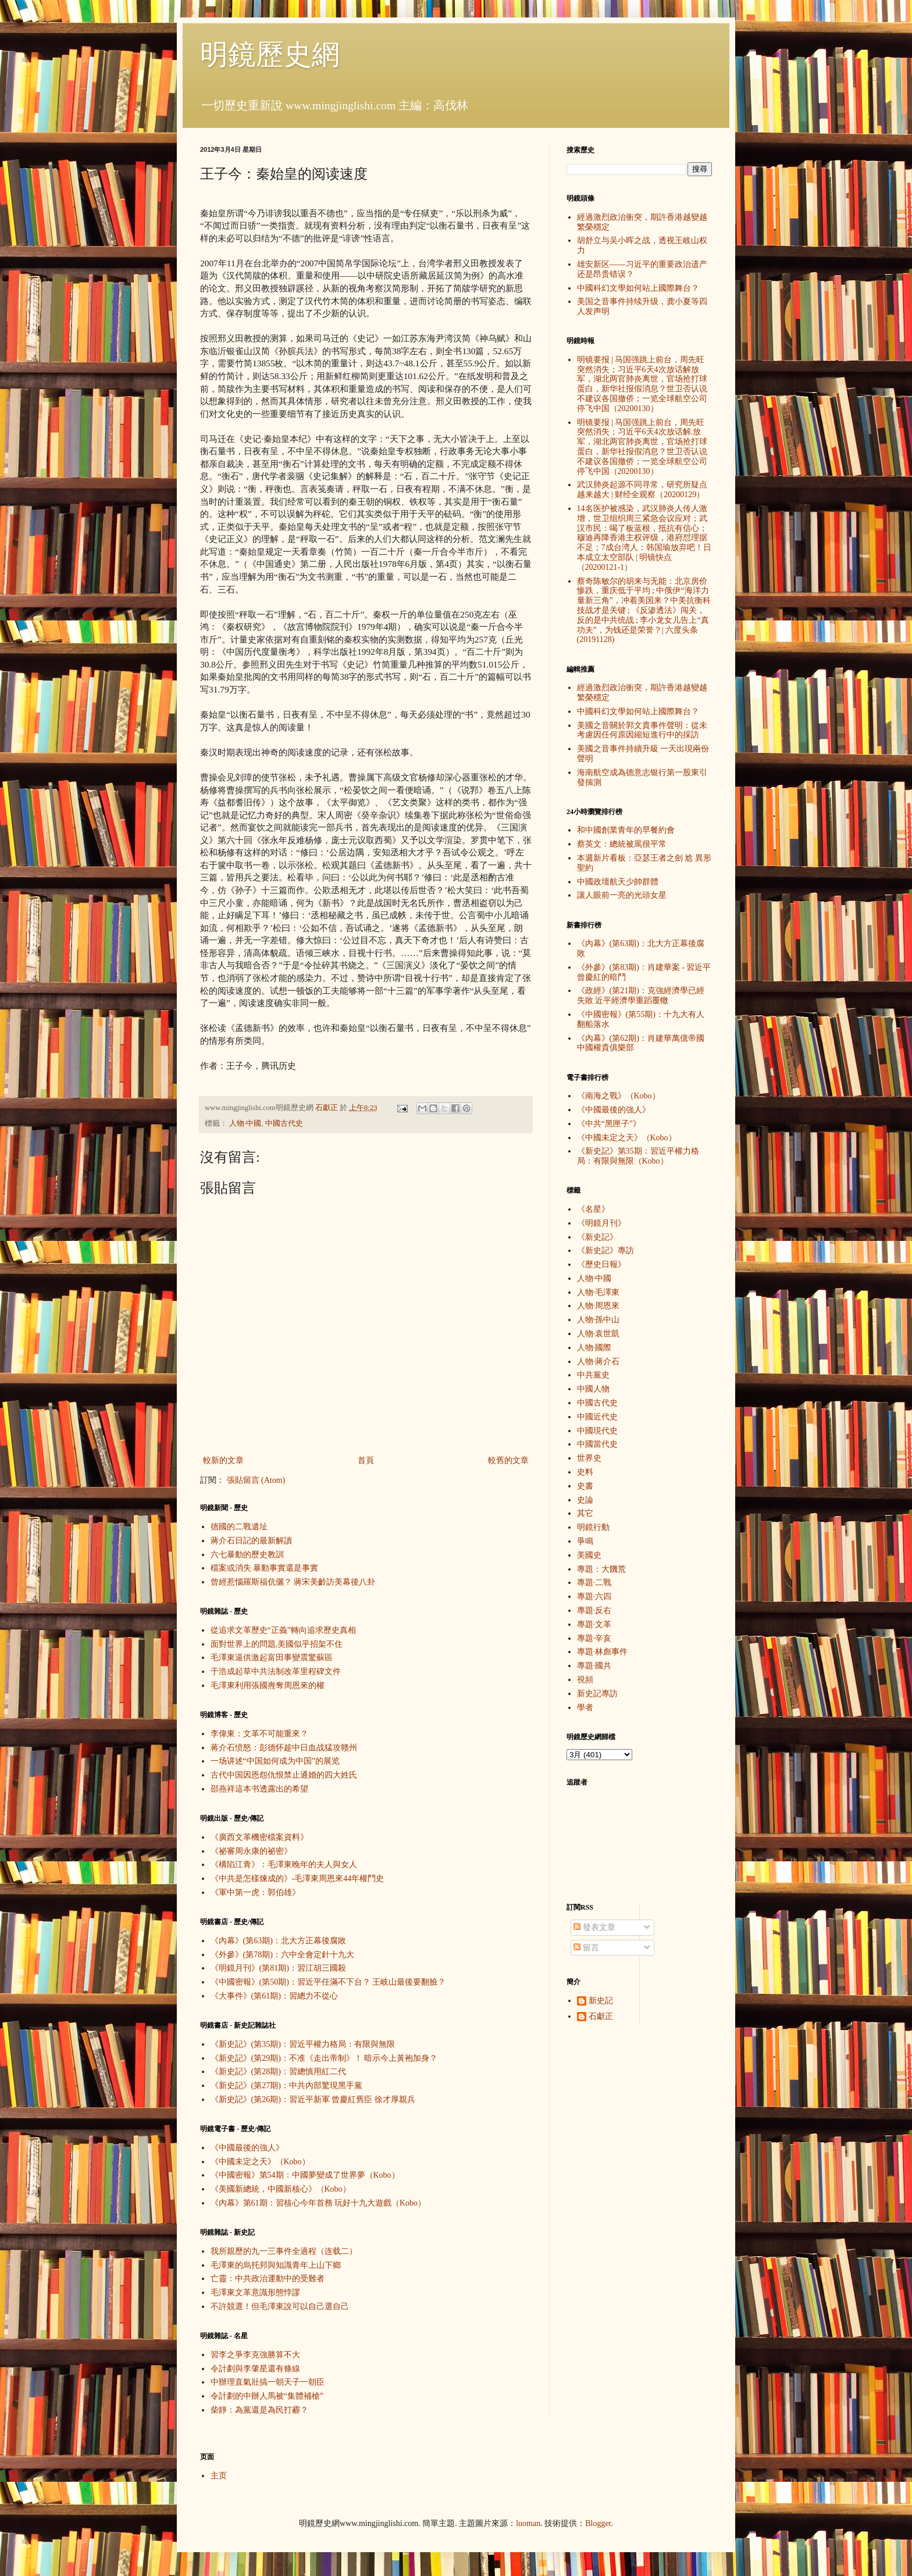 Image resolution: width=912 pixels, height=2576 pixels. Describe the element at coordinates (268, 2382) in the screenshot. I see `中辦理直氣壯搞一朝天子一朝臣` at that location.